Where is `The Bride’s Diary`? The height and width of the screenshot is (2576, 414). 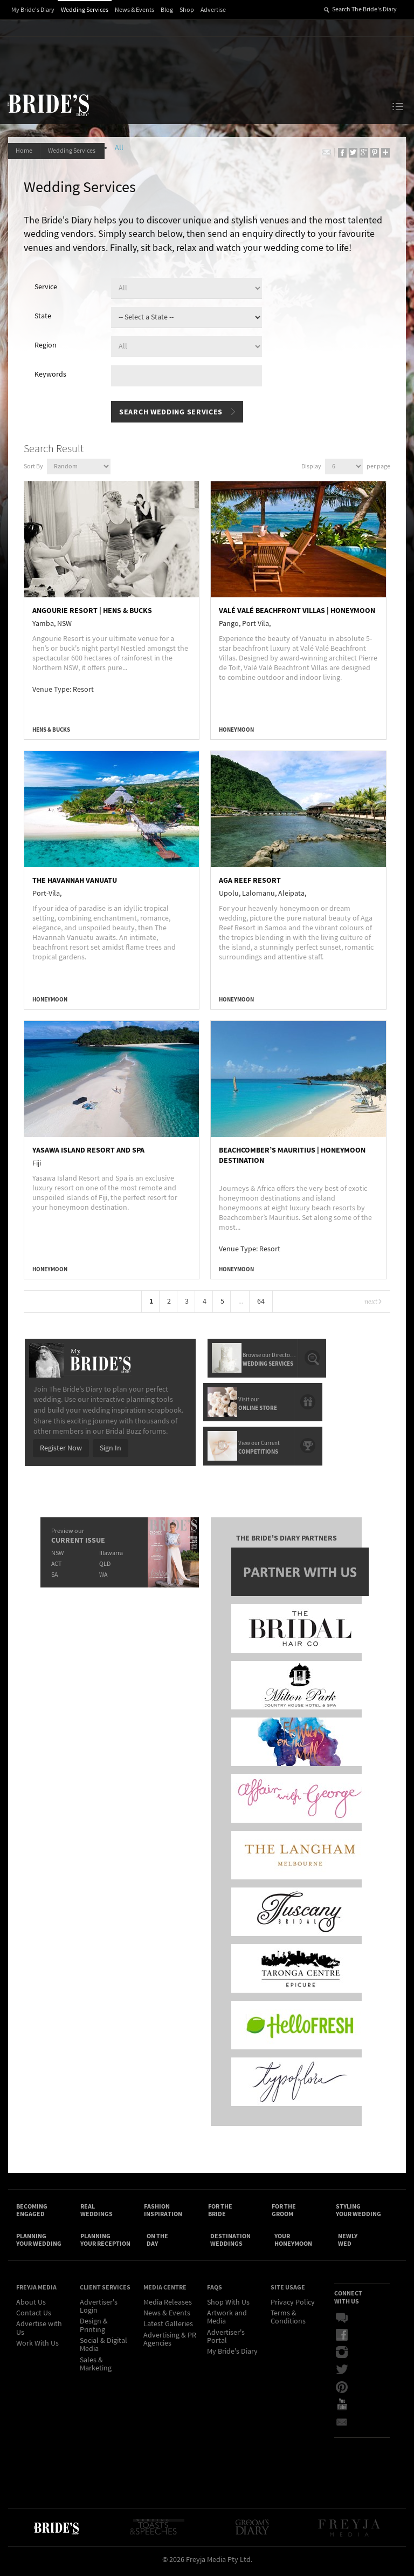 The Bride’s Diary is located at coordinates (48, 104).